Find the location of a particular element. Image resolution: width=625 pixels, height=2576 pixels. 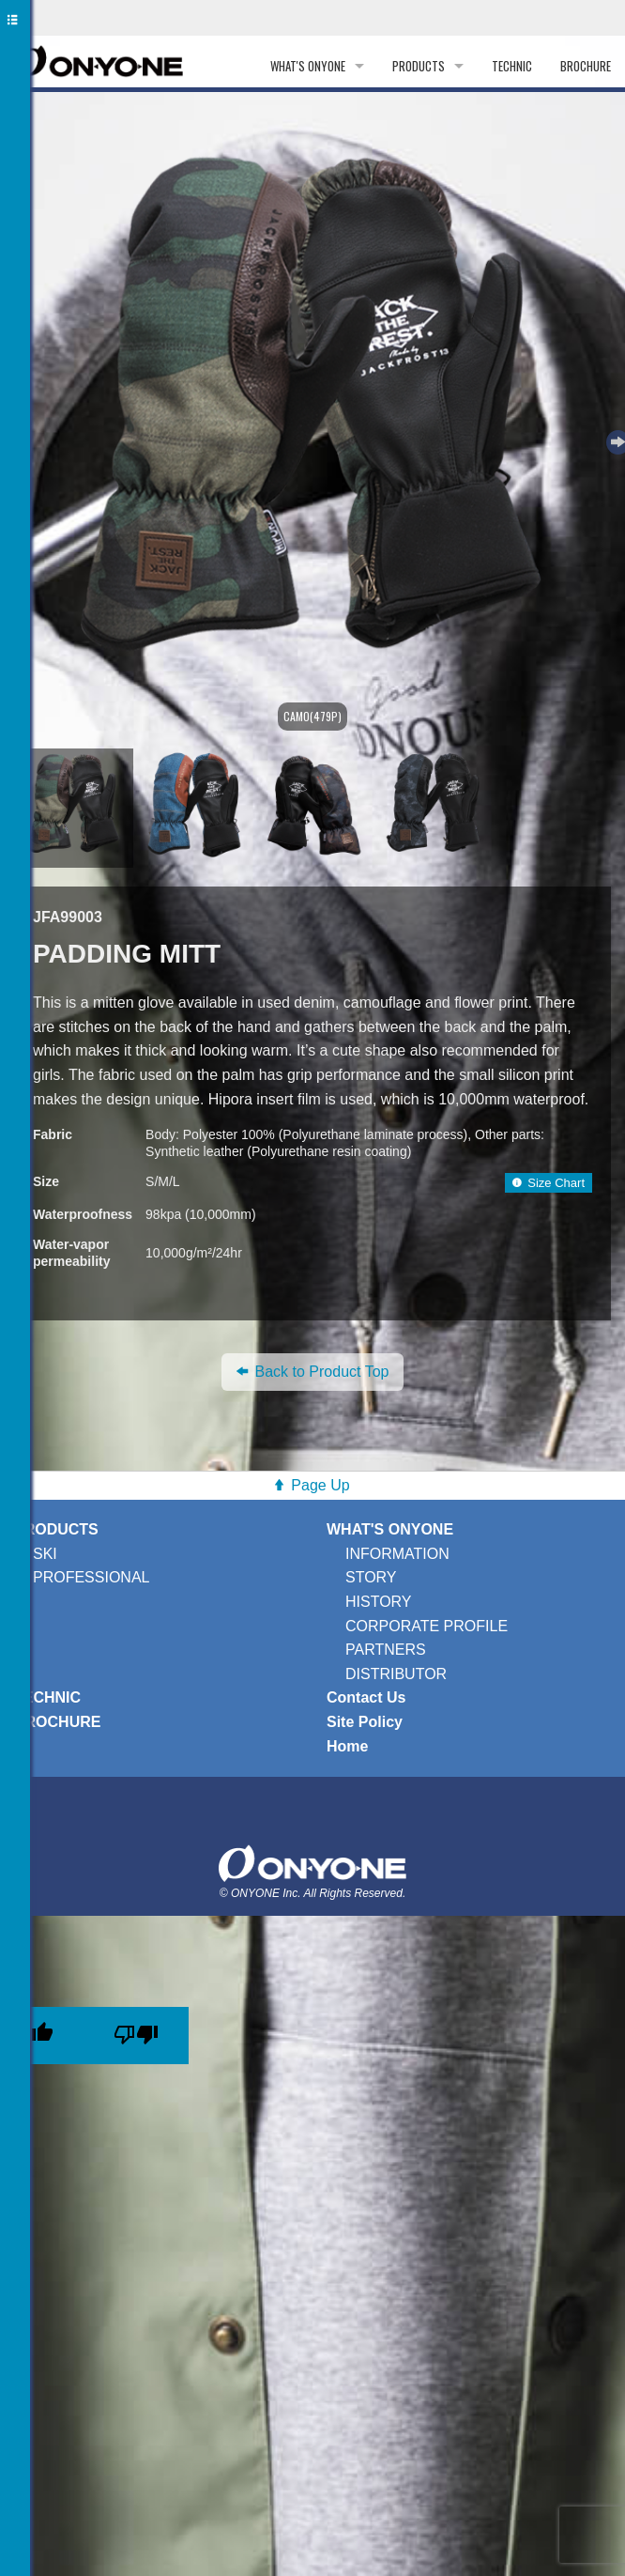

PARTNERS is located at coordinates (385, 1650).